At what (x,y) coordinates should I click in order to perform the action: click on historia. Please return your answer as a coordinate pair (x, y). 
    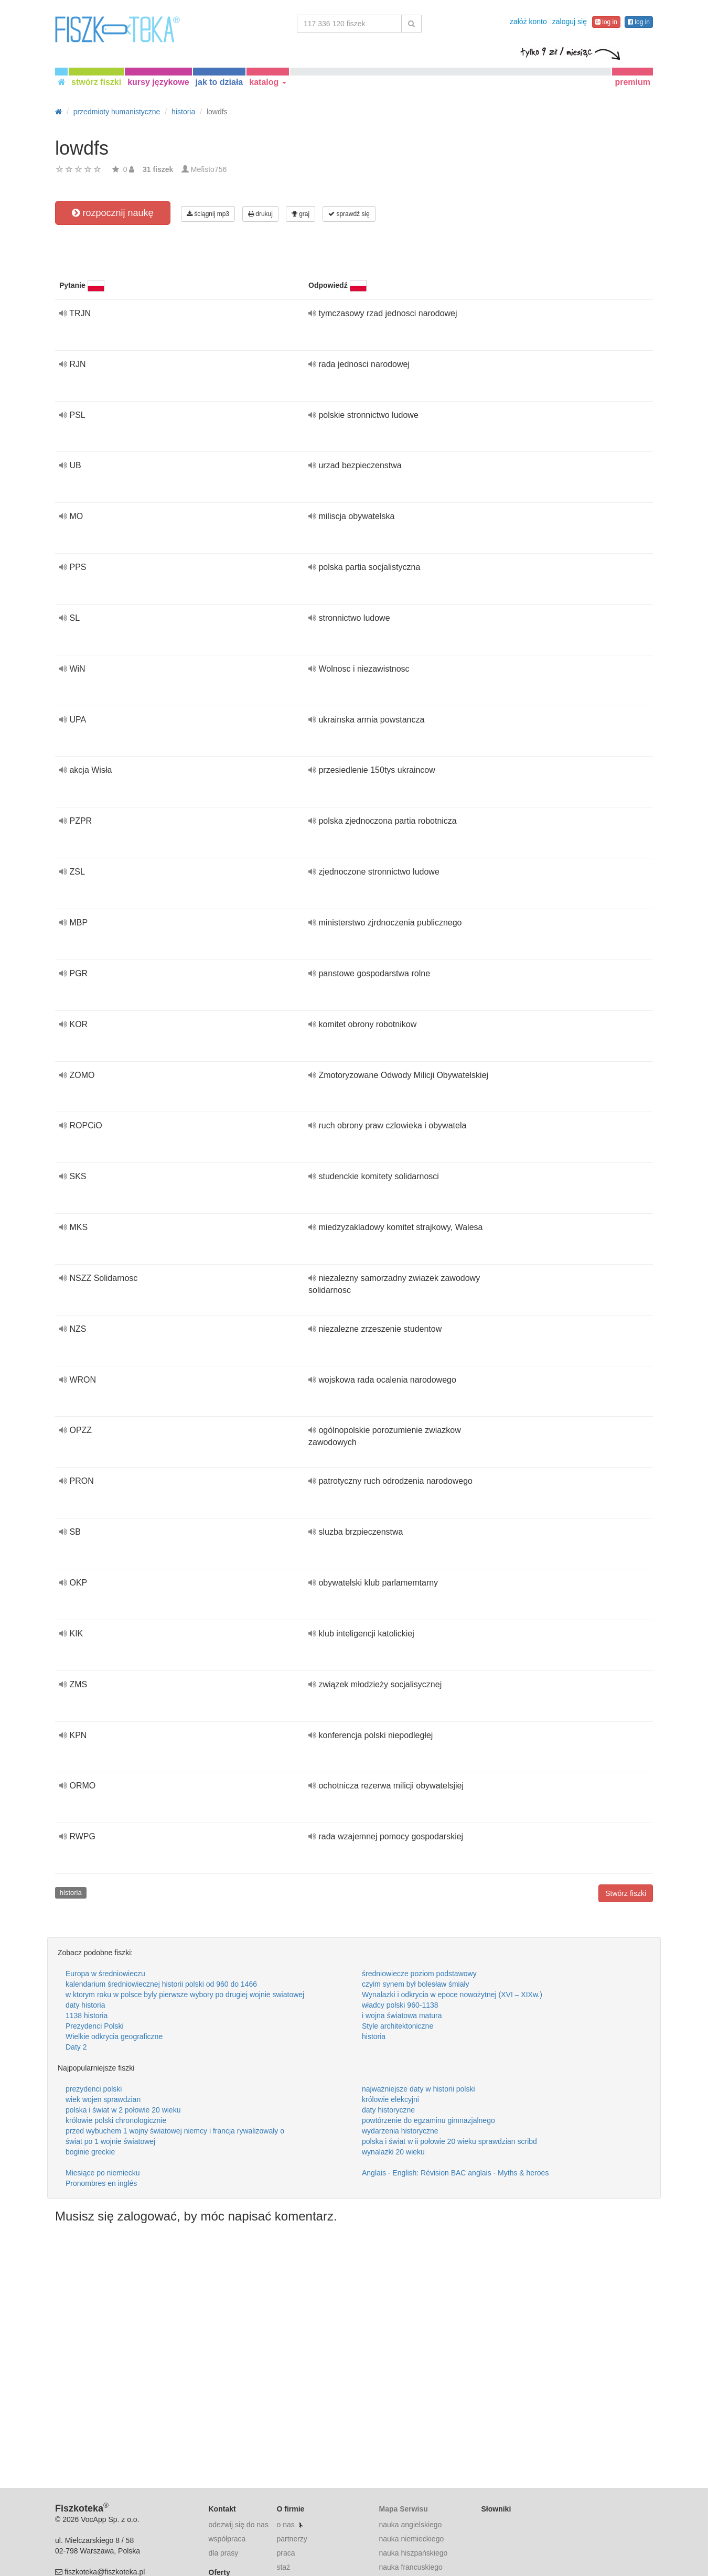
    Looking at the image, I should click on (71, 1892).